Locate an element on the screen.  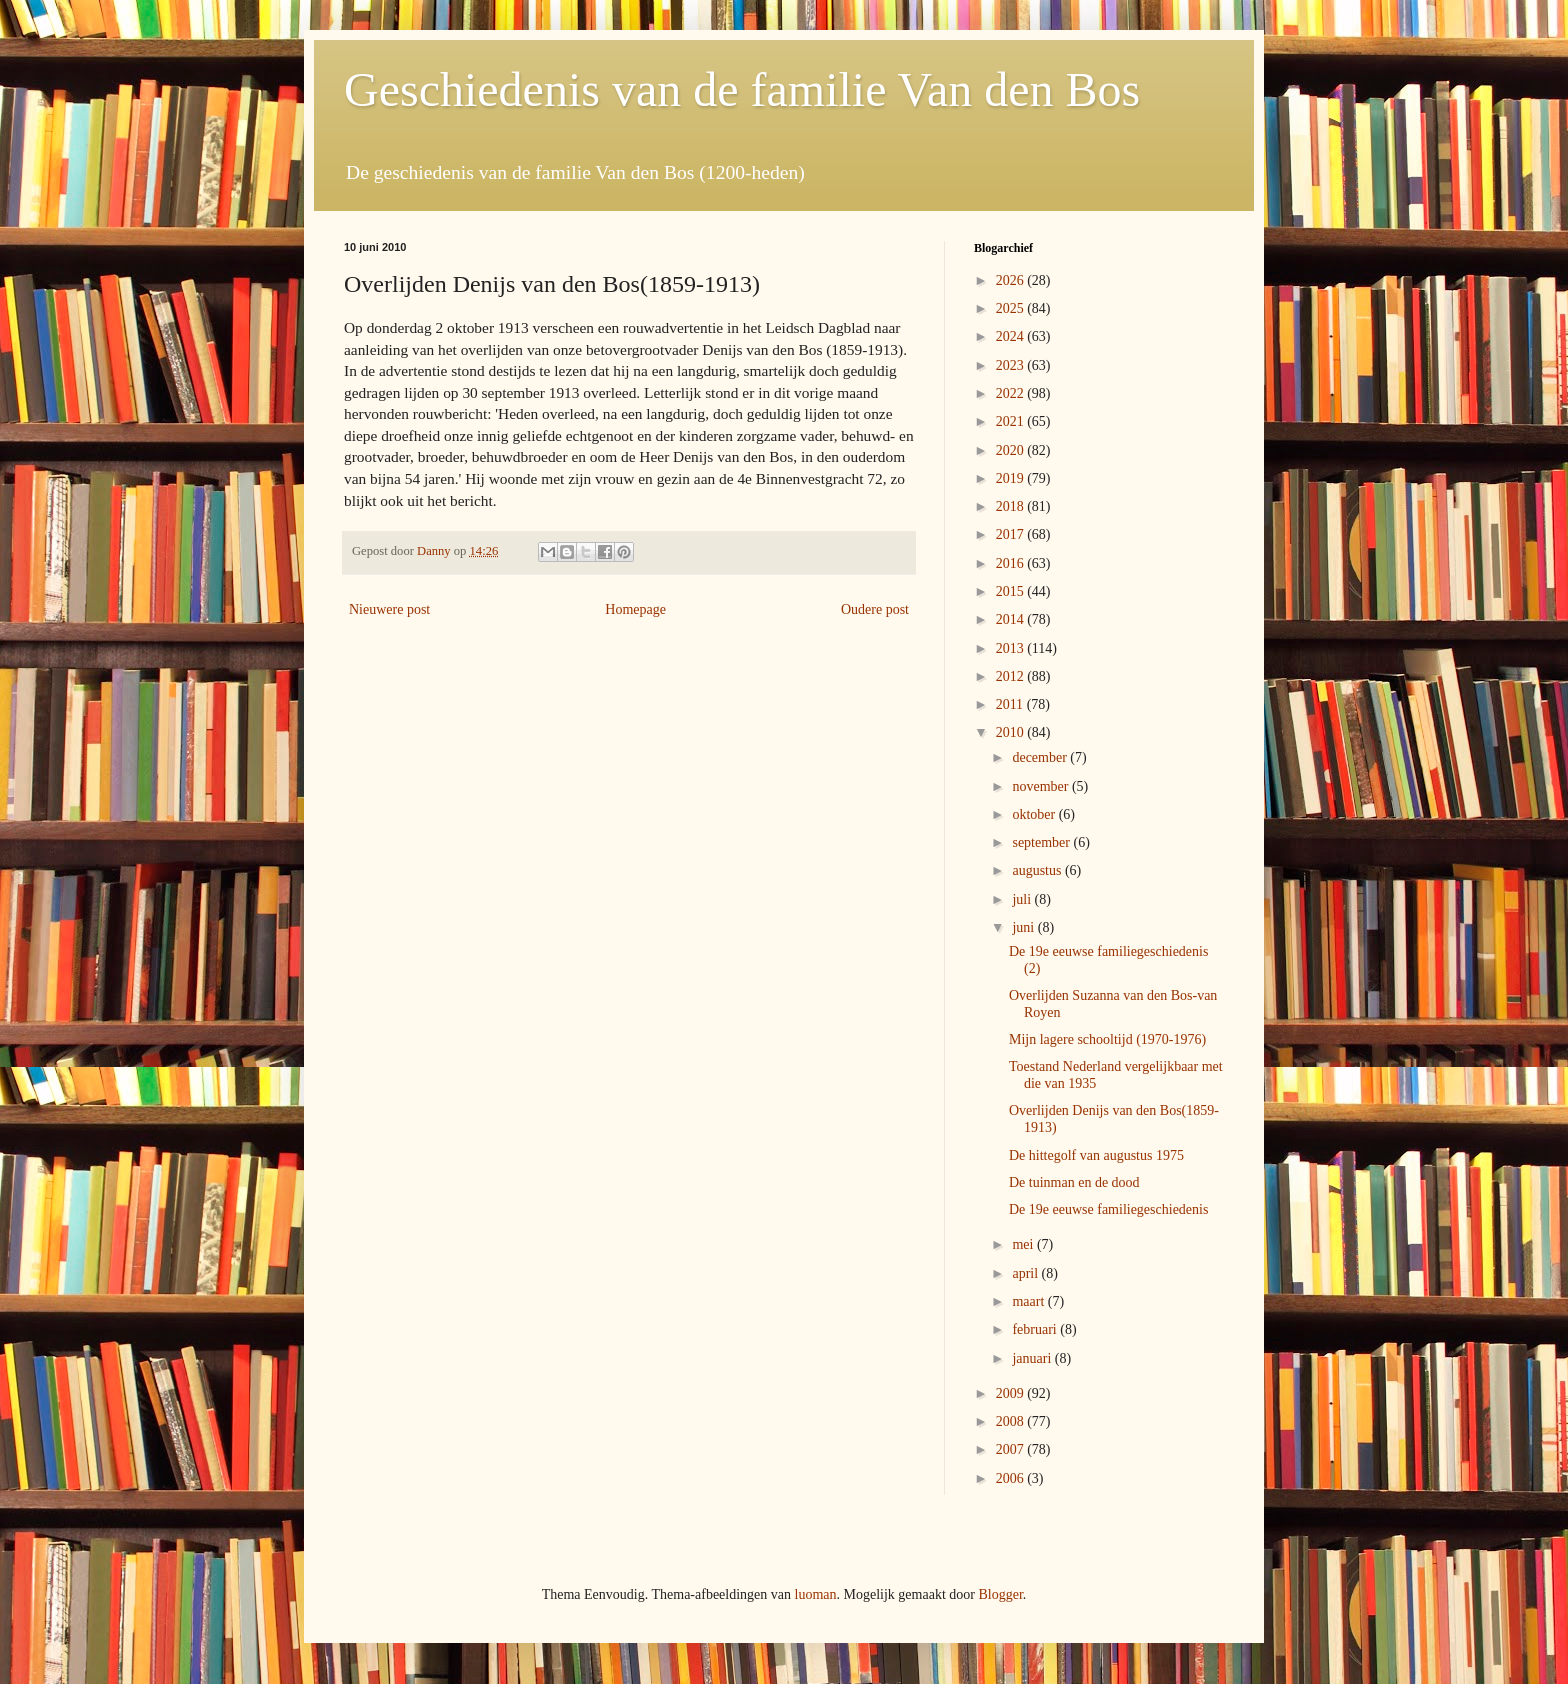
2016 is located at coordinates (1012, 563).